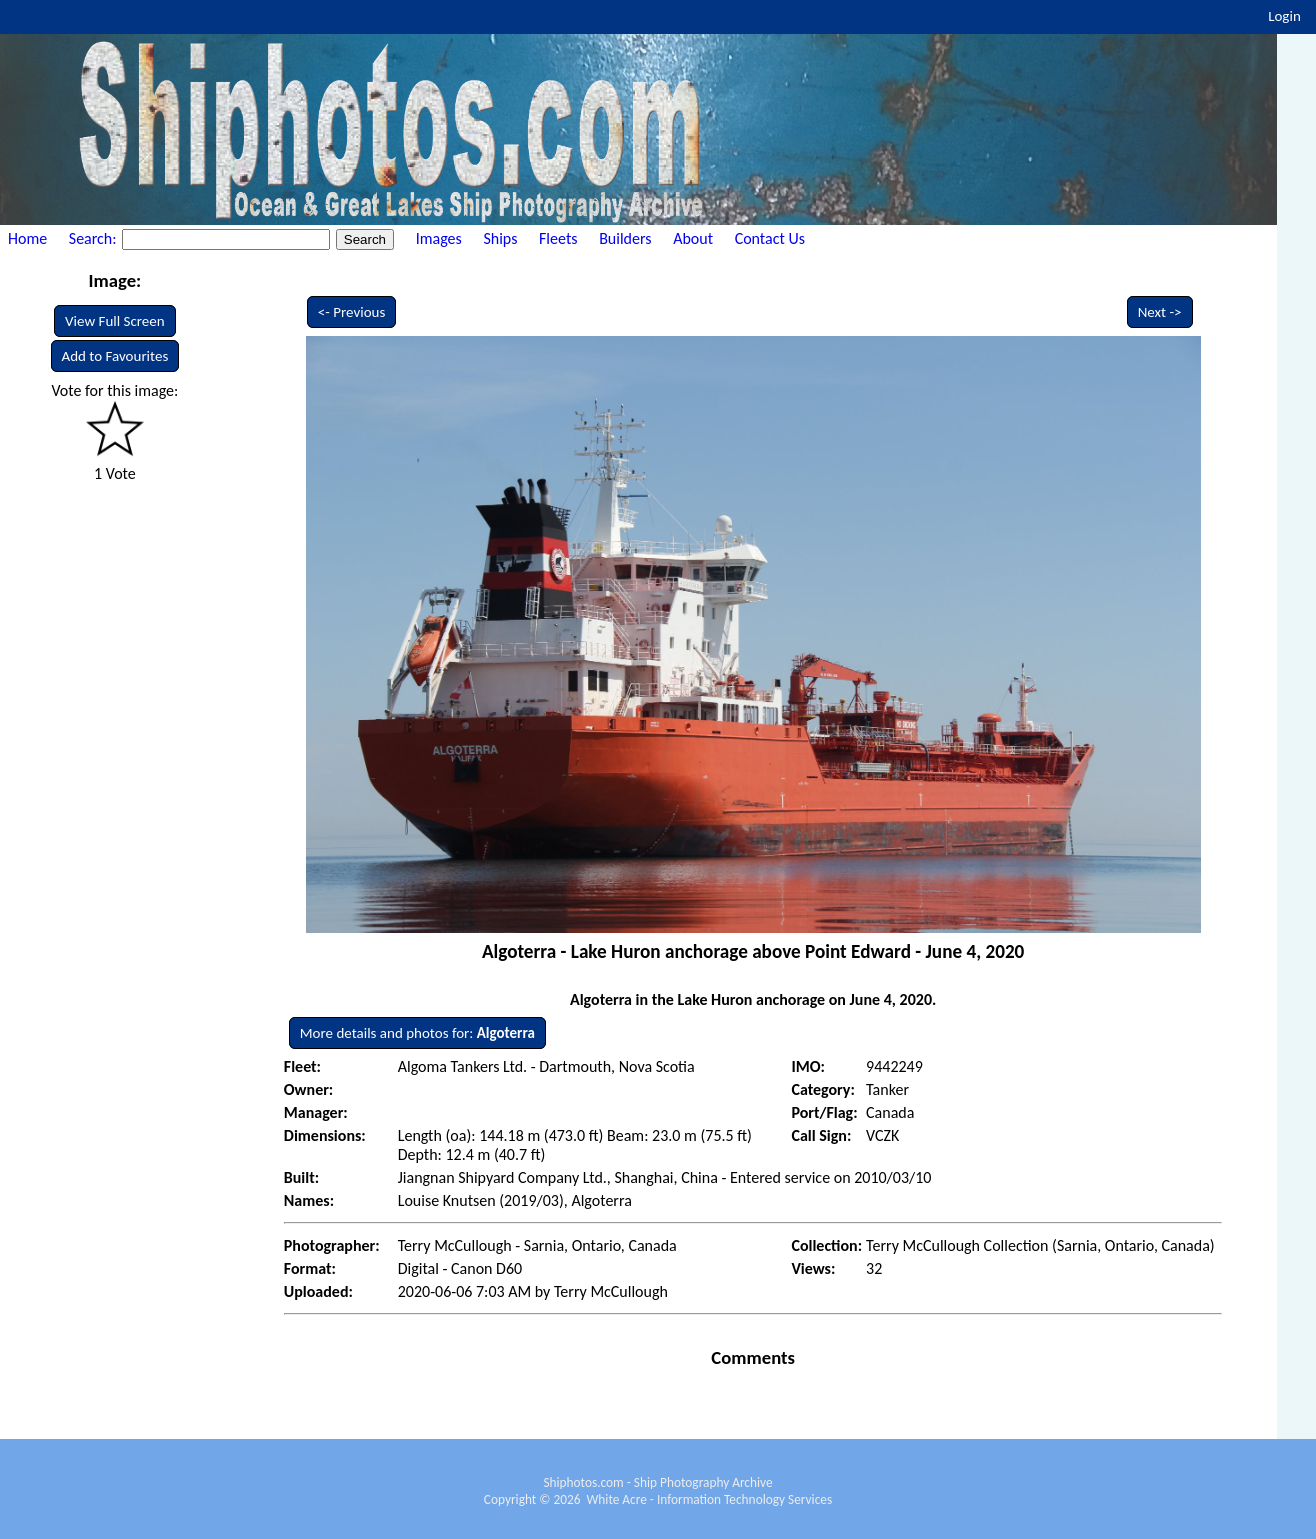 The image size is (1316, 1539). What do you see at coordinates (693, 238) in the screenshot?
I see `About` at bounding box center [693, 238].